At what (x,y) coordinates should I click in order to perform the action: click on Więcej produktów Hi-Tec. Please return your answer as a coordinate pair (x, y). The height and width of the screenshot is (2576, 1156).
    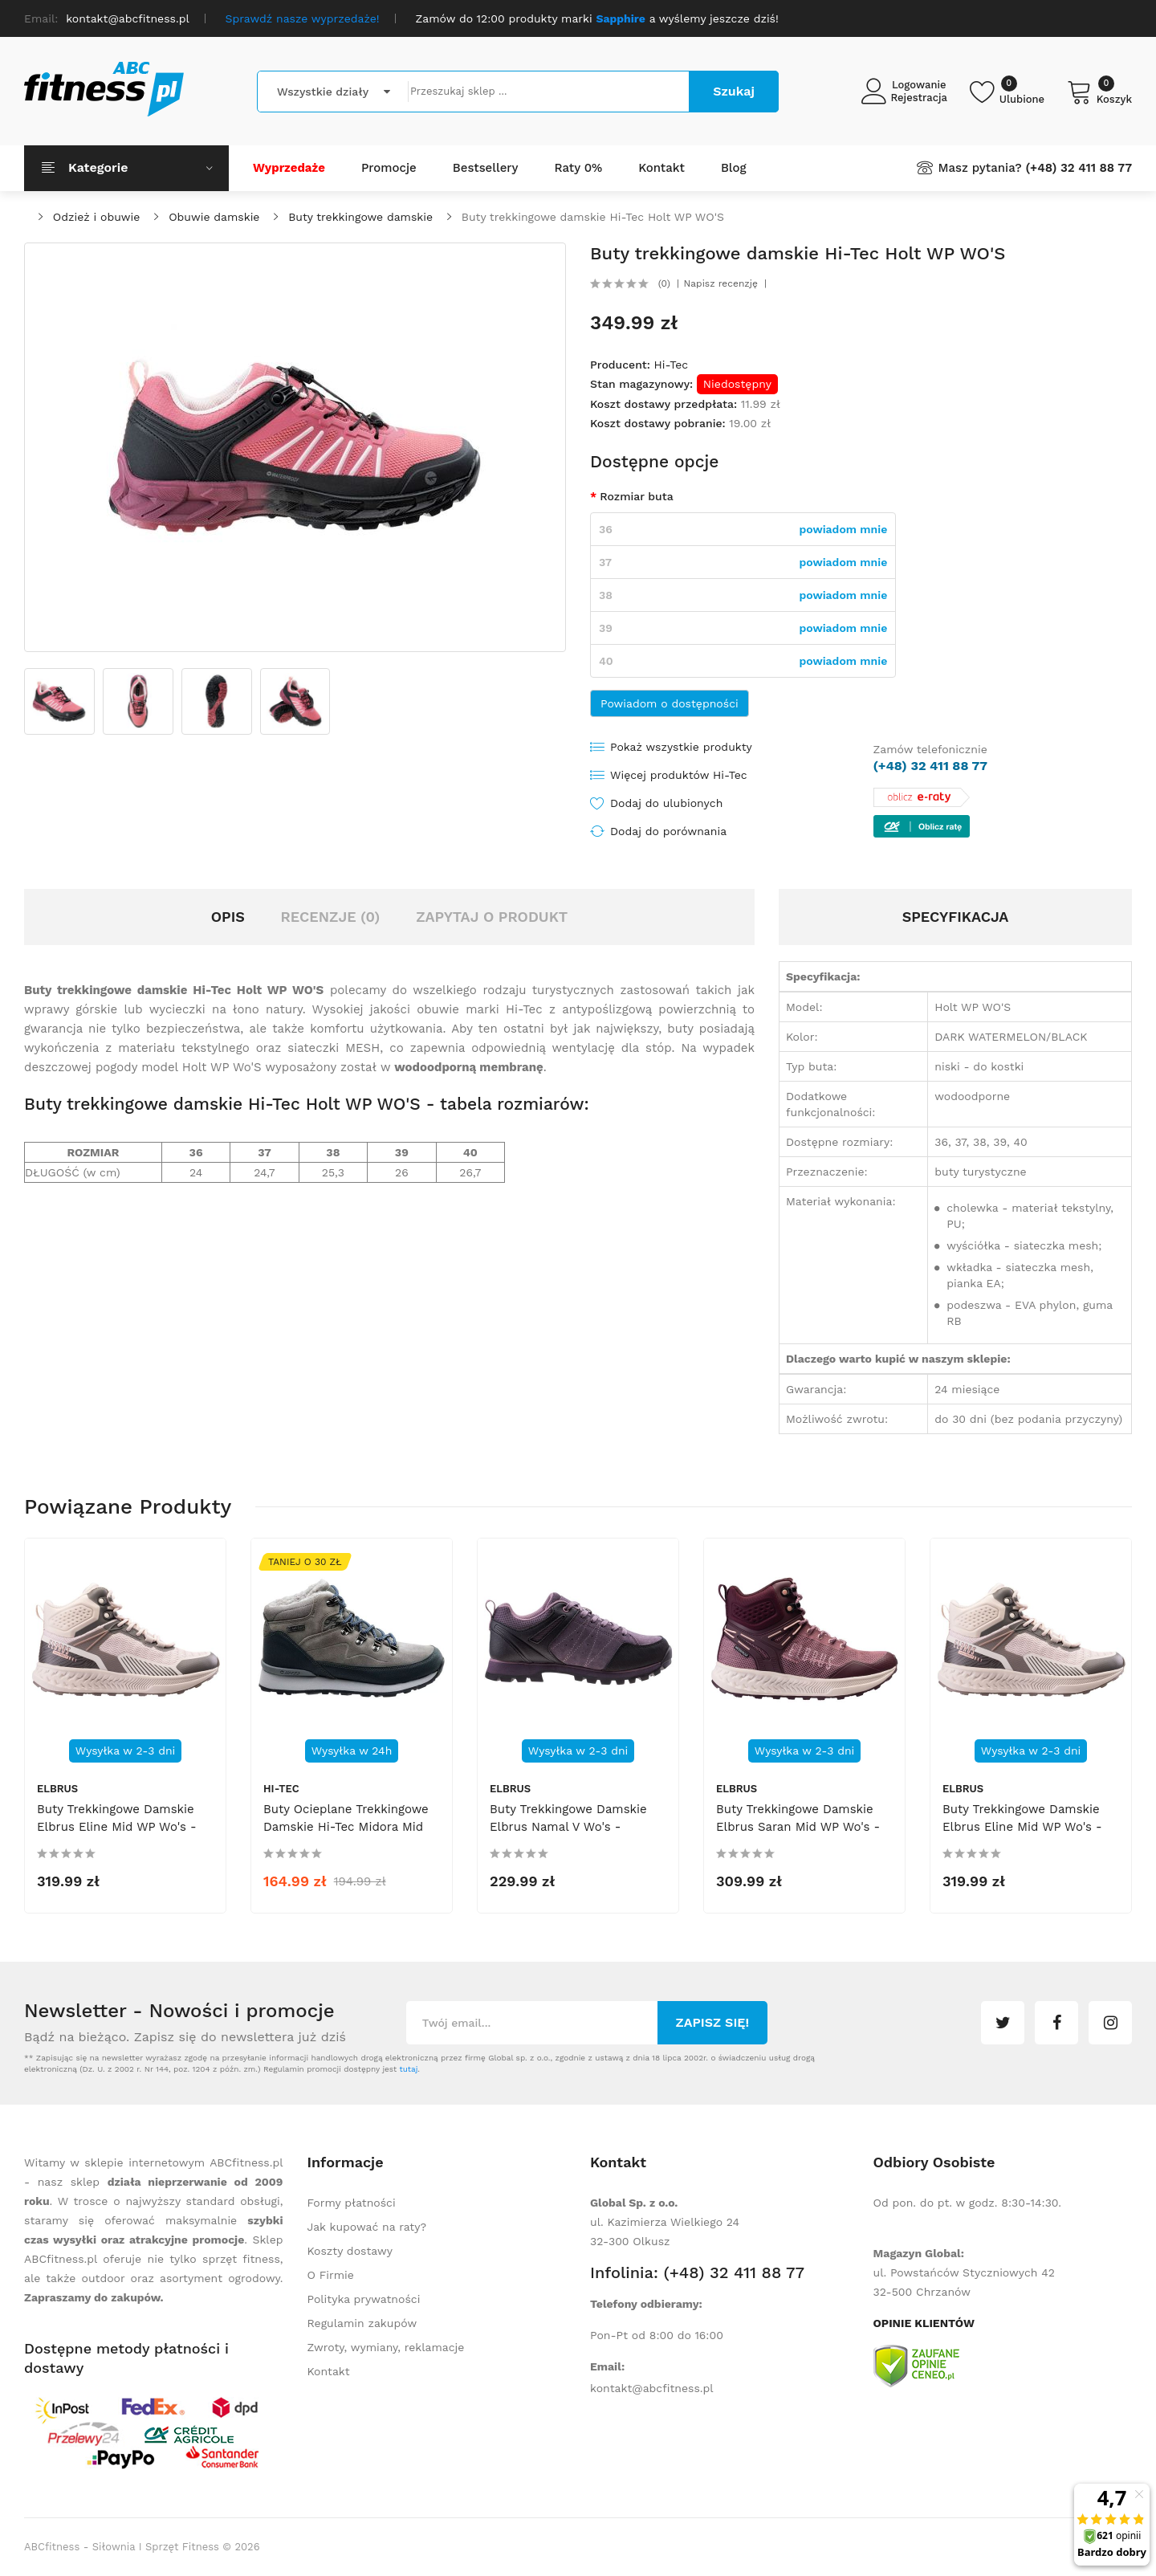
    Looking at the image, I should click on (678, 774).